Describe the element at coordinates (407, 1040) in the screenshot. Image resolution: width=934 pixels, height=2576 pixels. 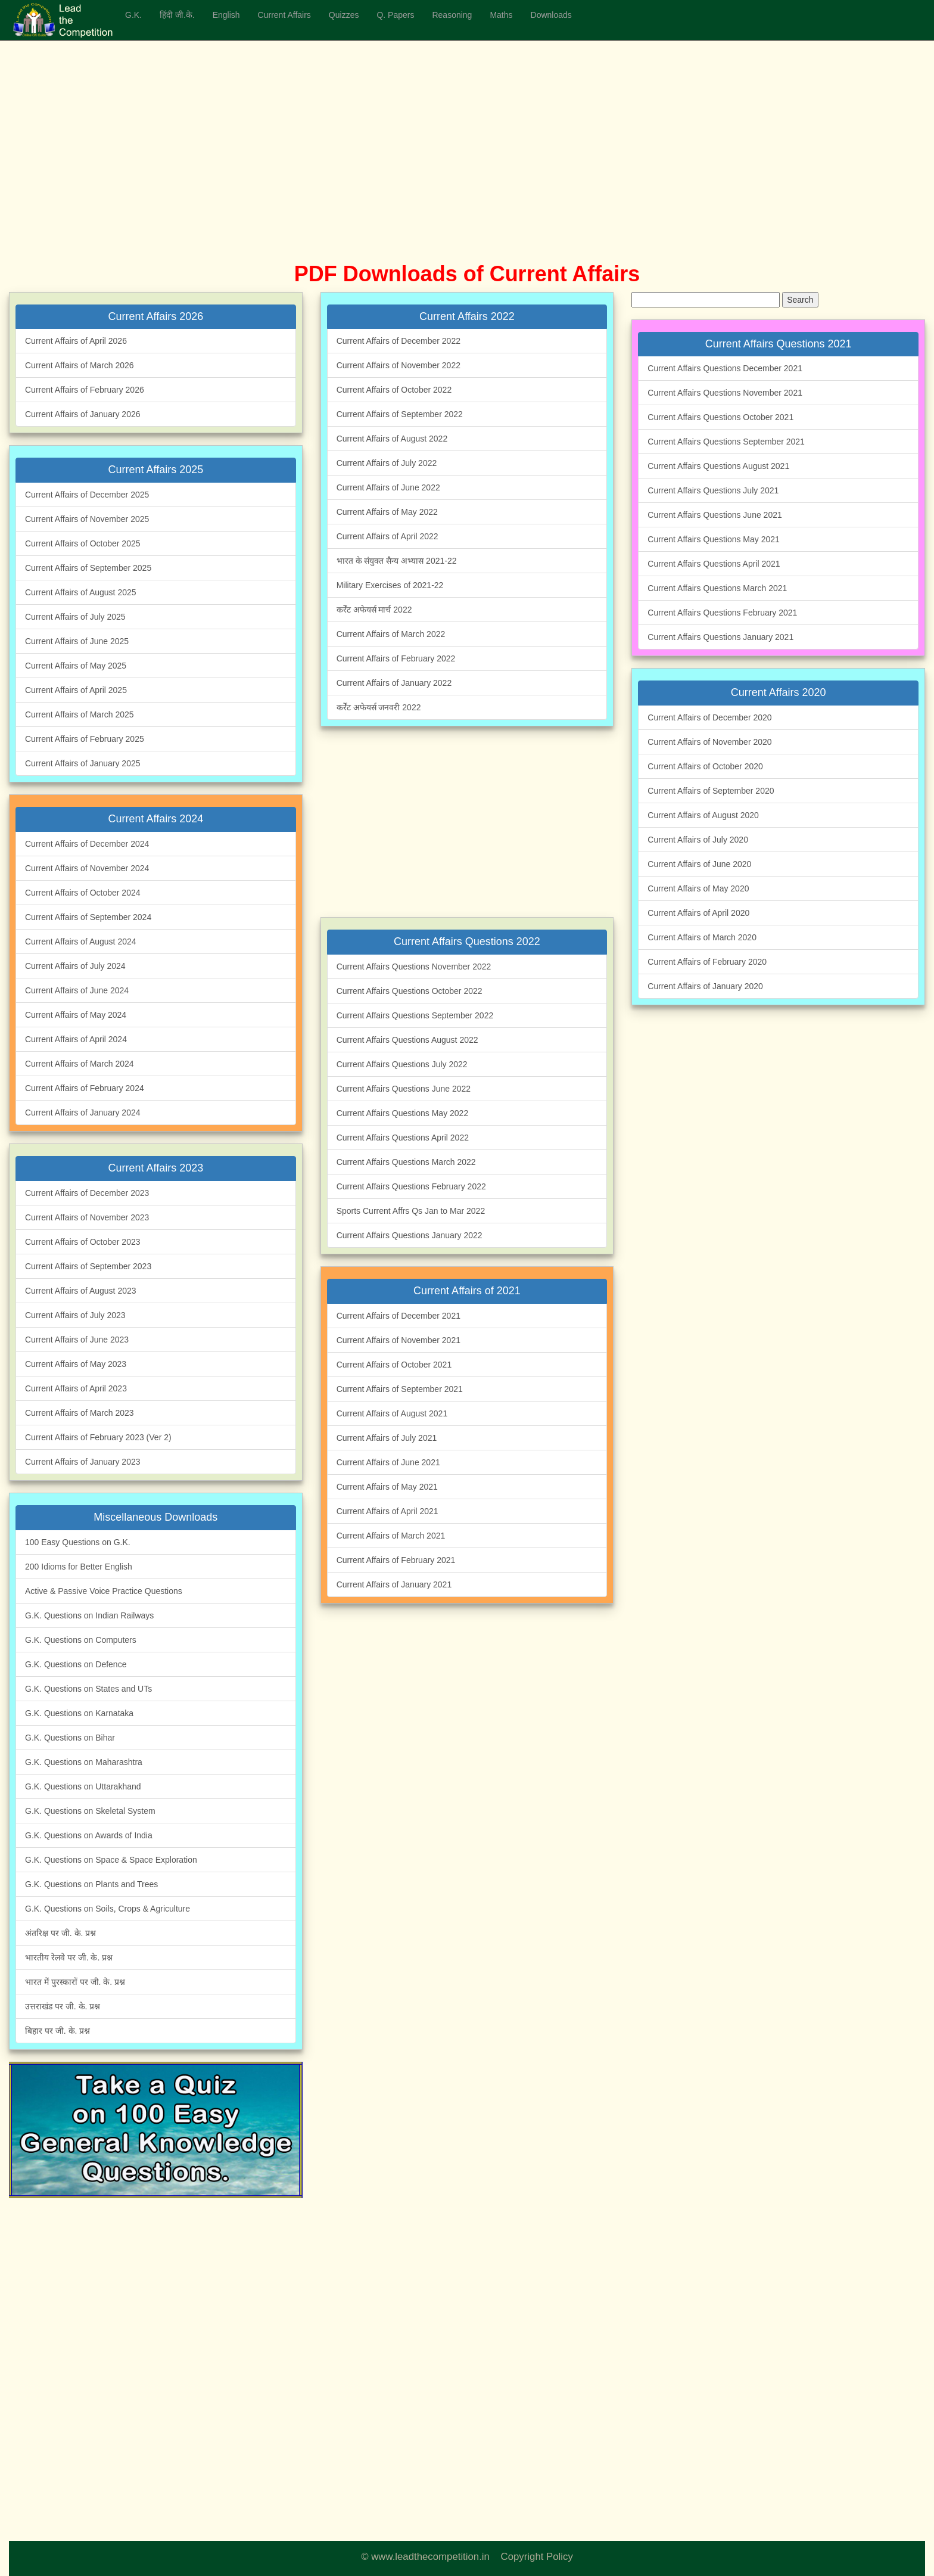
I see `Current Affairs Questions August 2022` at that location.